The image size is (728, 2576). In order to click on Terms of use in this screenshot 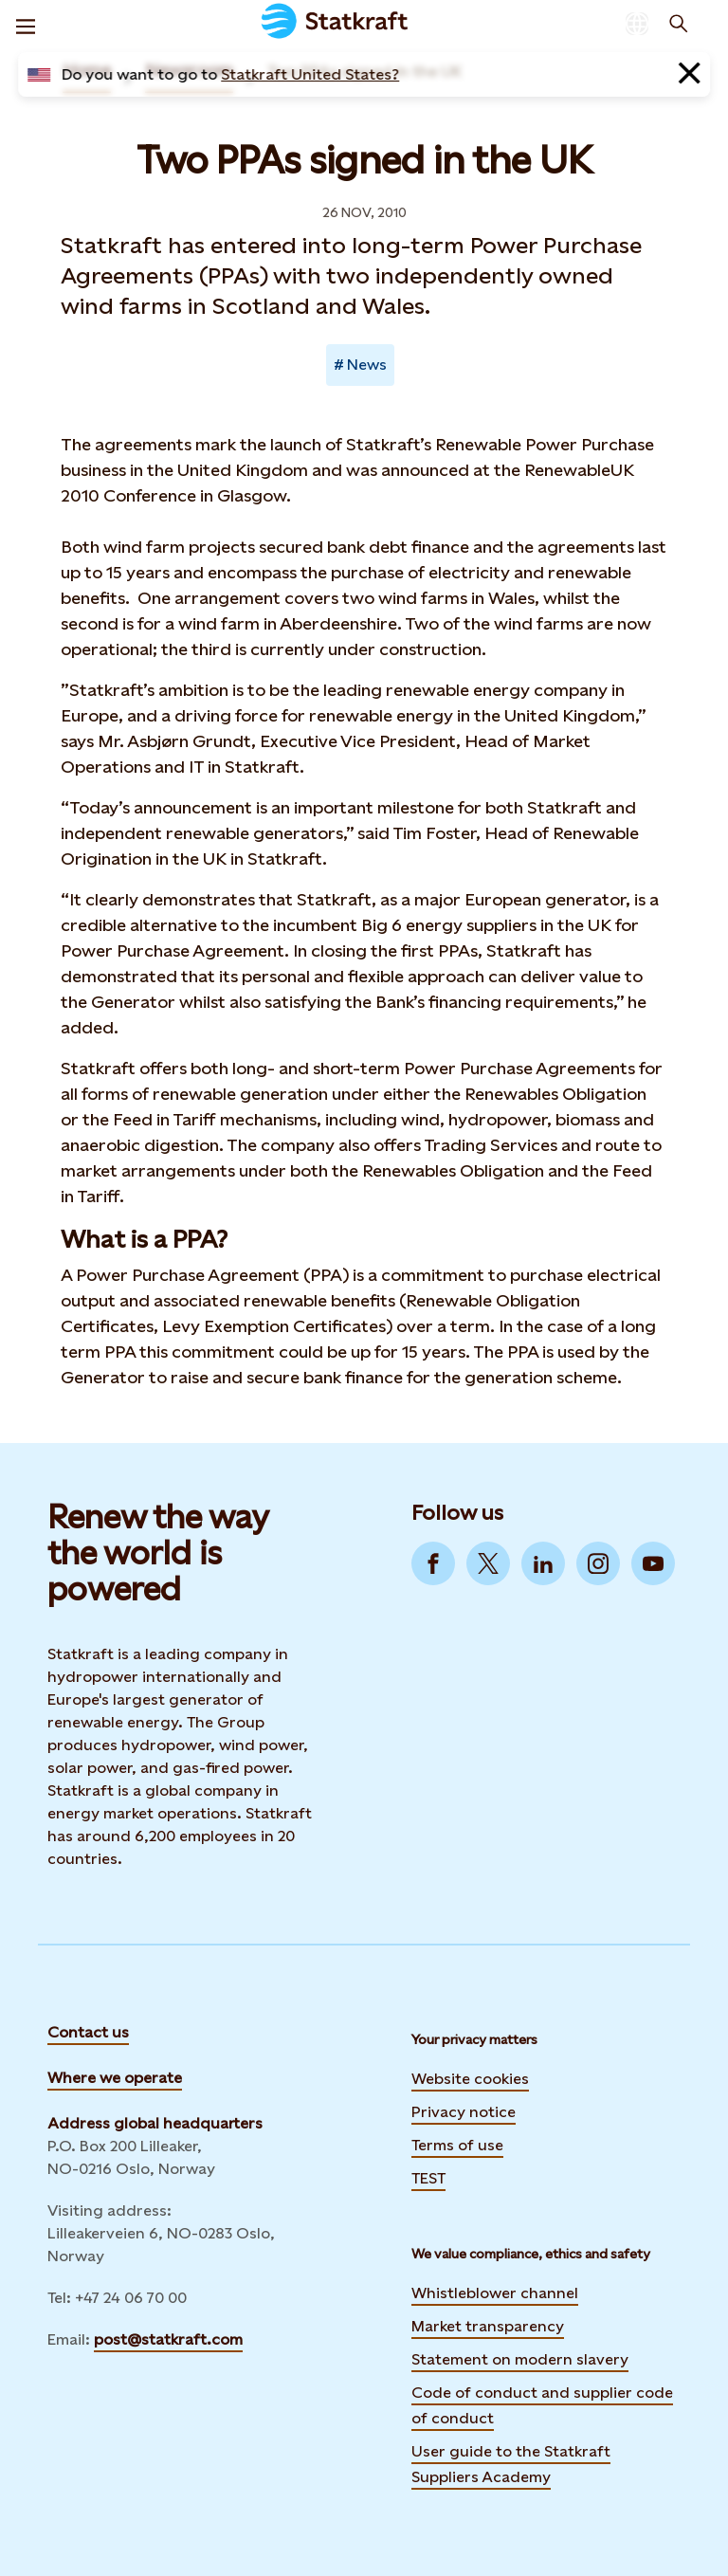, I will do `click(457, 2145)`.